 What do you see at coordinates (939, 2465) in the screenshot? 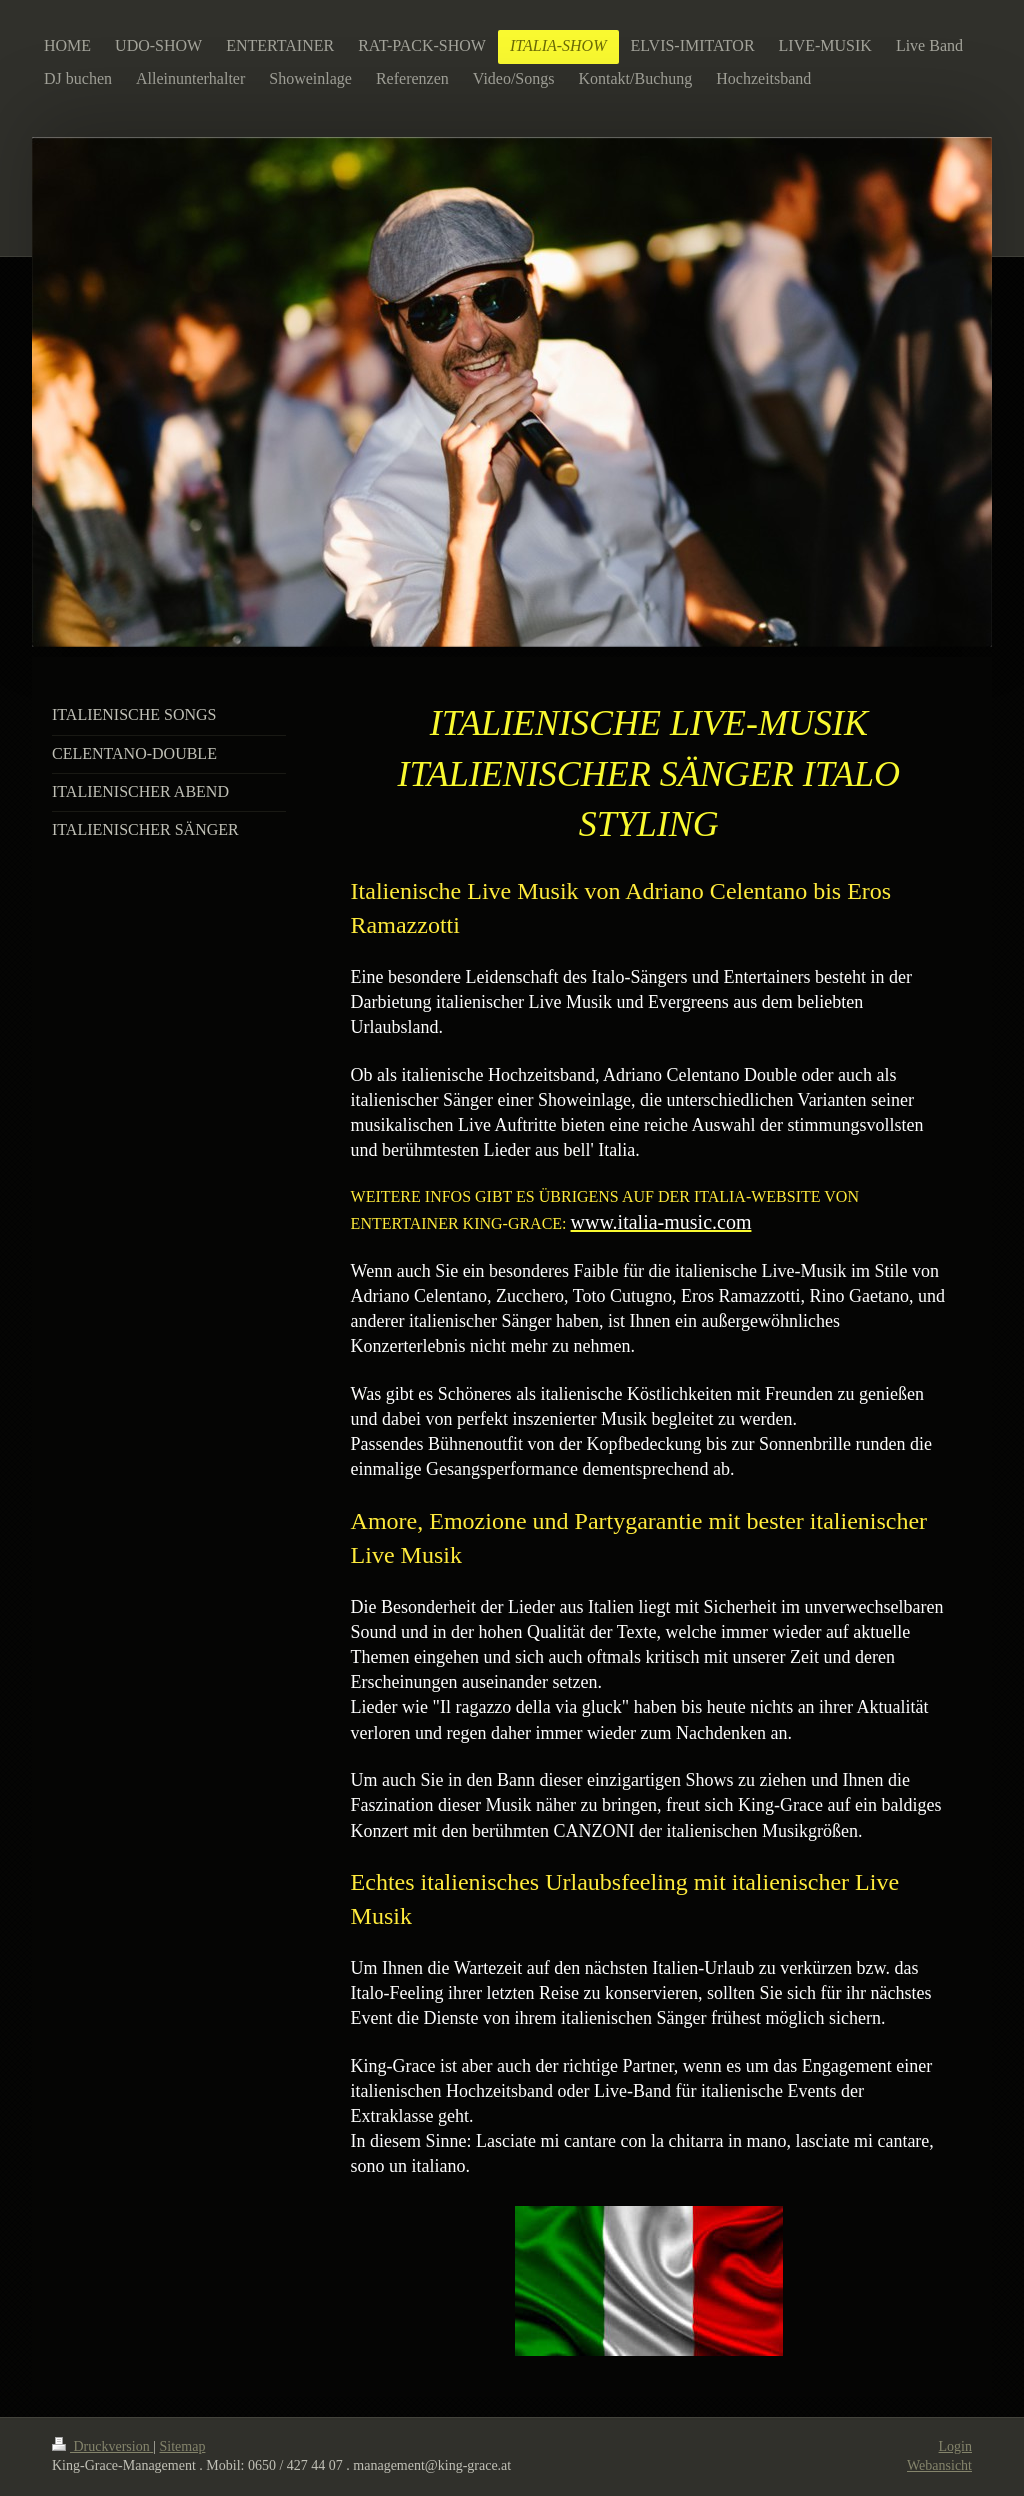
I see `Webansicht` at bounding box center [939, 2465].